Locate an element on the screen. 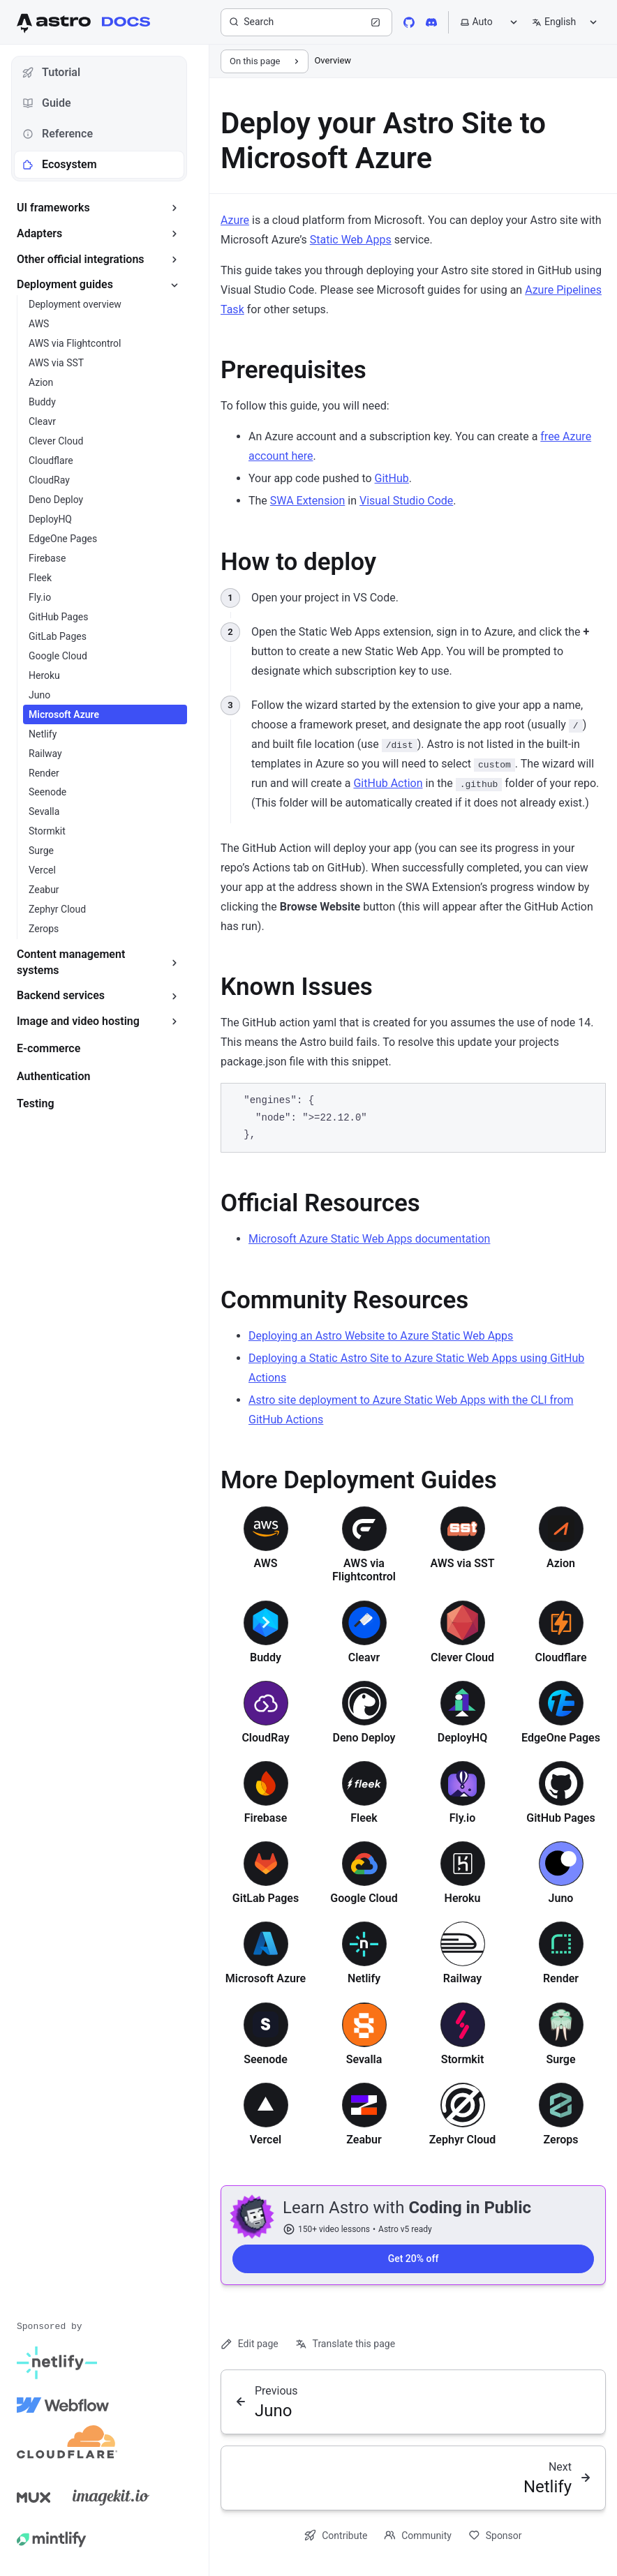  Static Web Apps is located at coordinates (351, 239).